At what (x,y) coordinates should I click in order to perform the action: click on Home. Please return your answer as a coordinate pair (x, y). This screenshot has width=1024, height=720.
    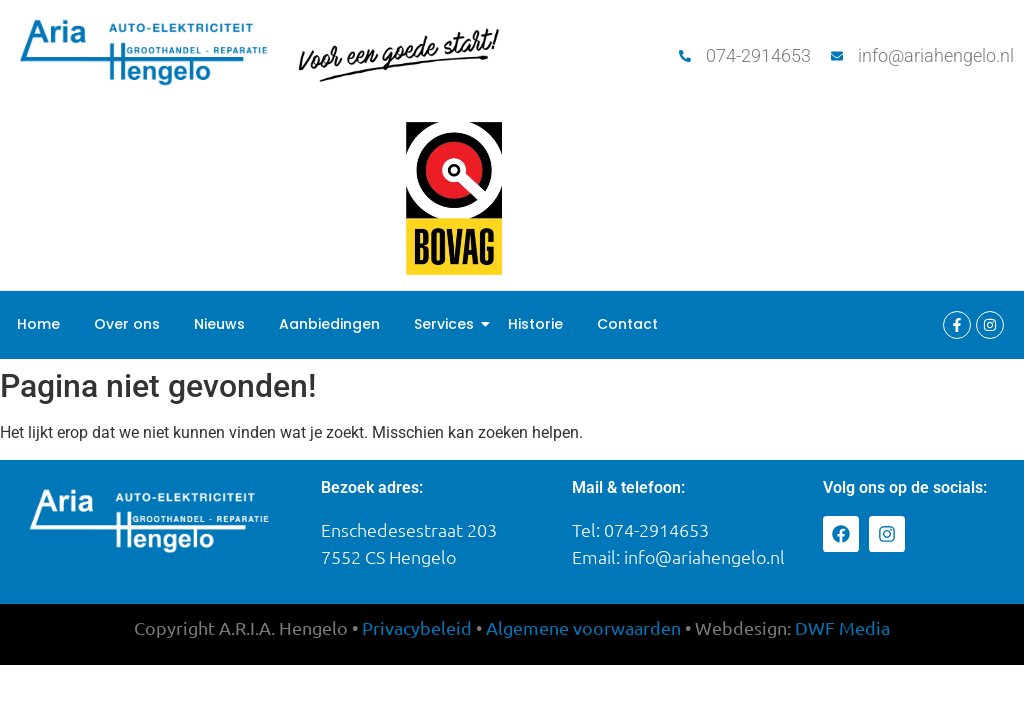
    Looking at the image, I should click on (38, 324).